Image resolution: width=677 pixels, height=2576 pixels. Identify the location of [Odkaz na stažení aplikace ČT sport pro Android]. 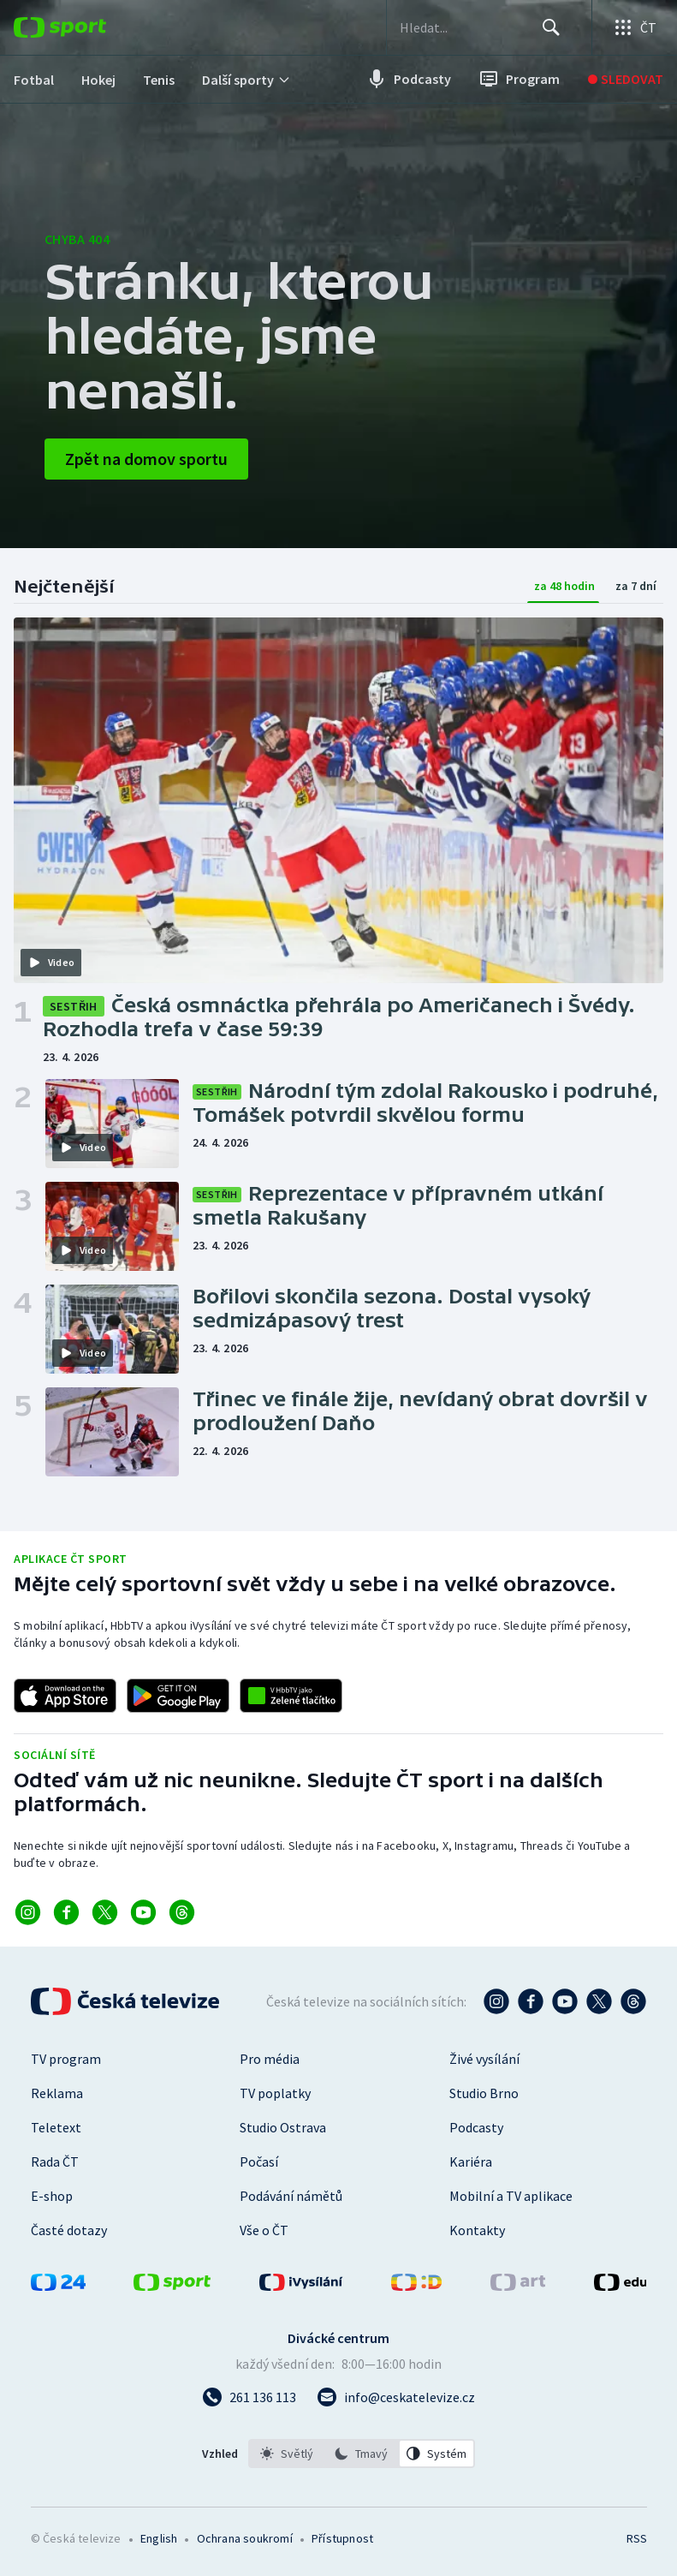
(178, 1696).